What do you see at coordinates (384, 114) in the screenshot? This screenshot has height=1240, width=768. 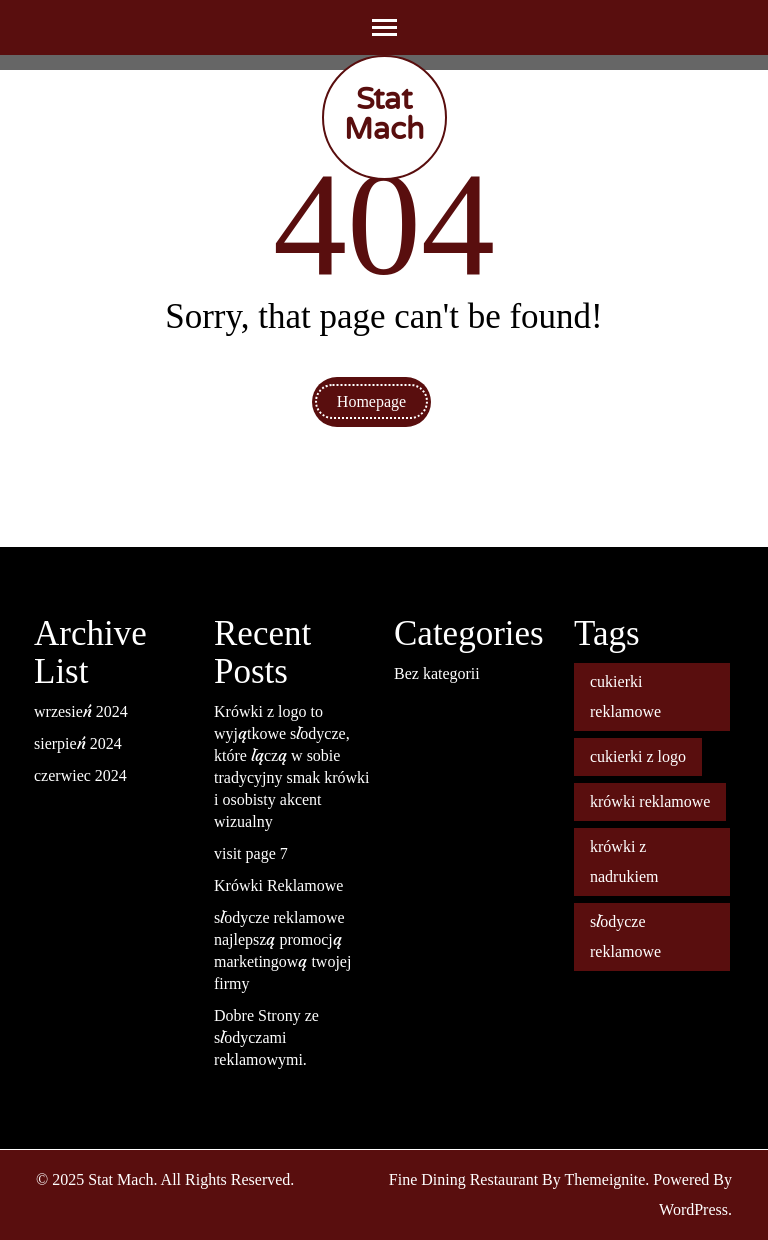 I see `Stat Mach` at bounding box center [384, 114].